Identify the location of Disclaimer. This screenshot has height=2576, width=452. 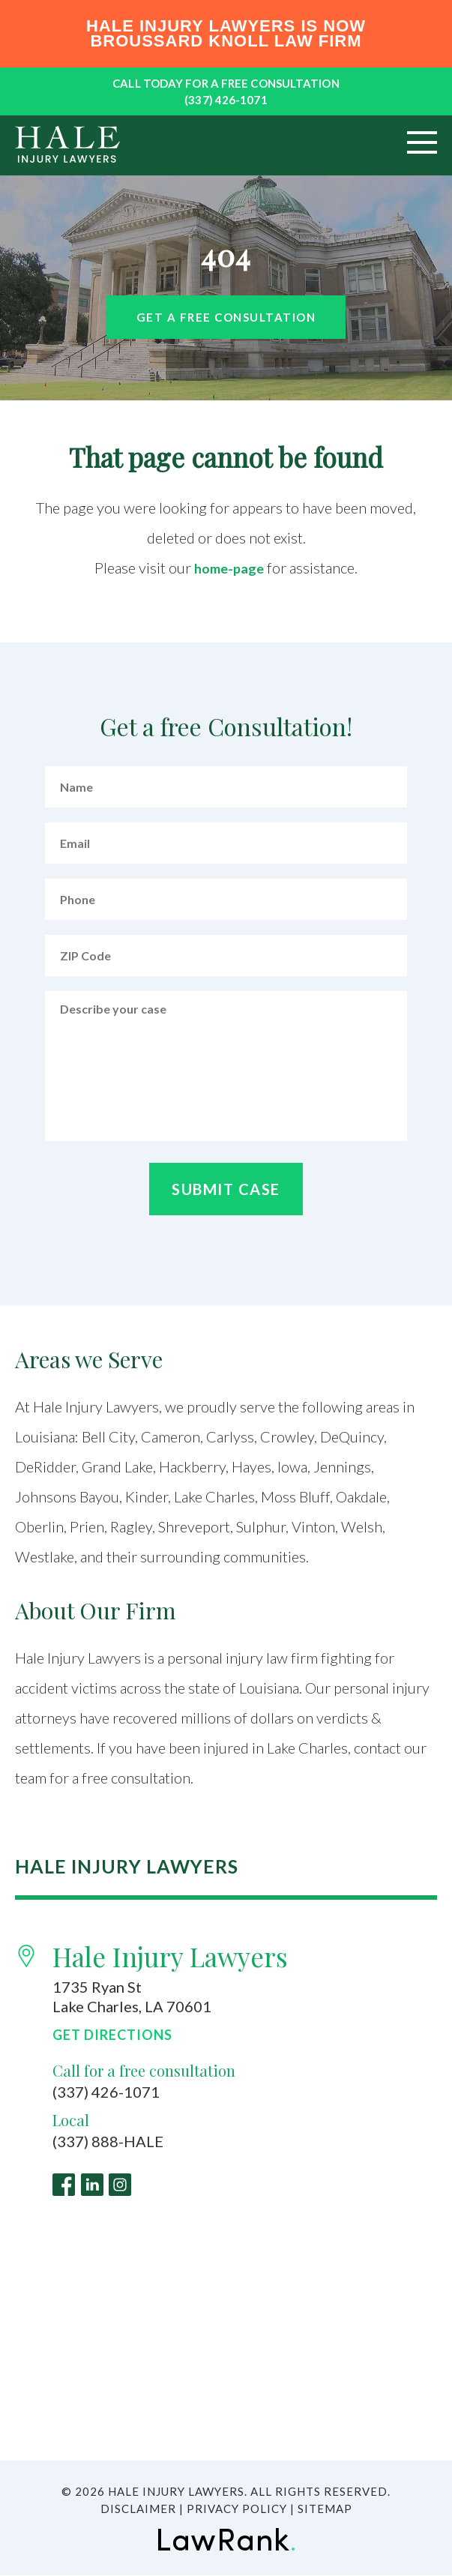
(138, 2509).